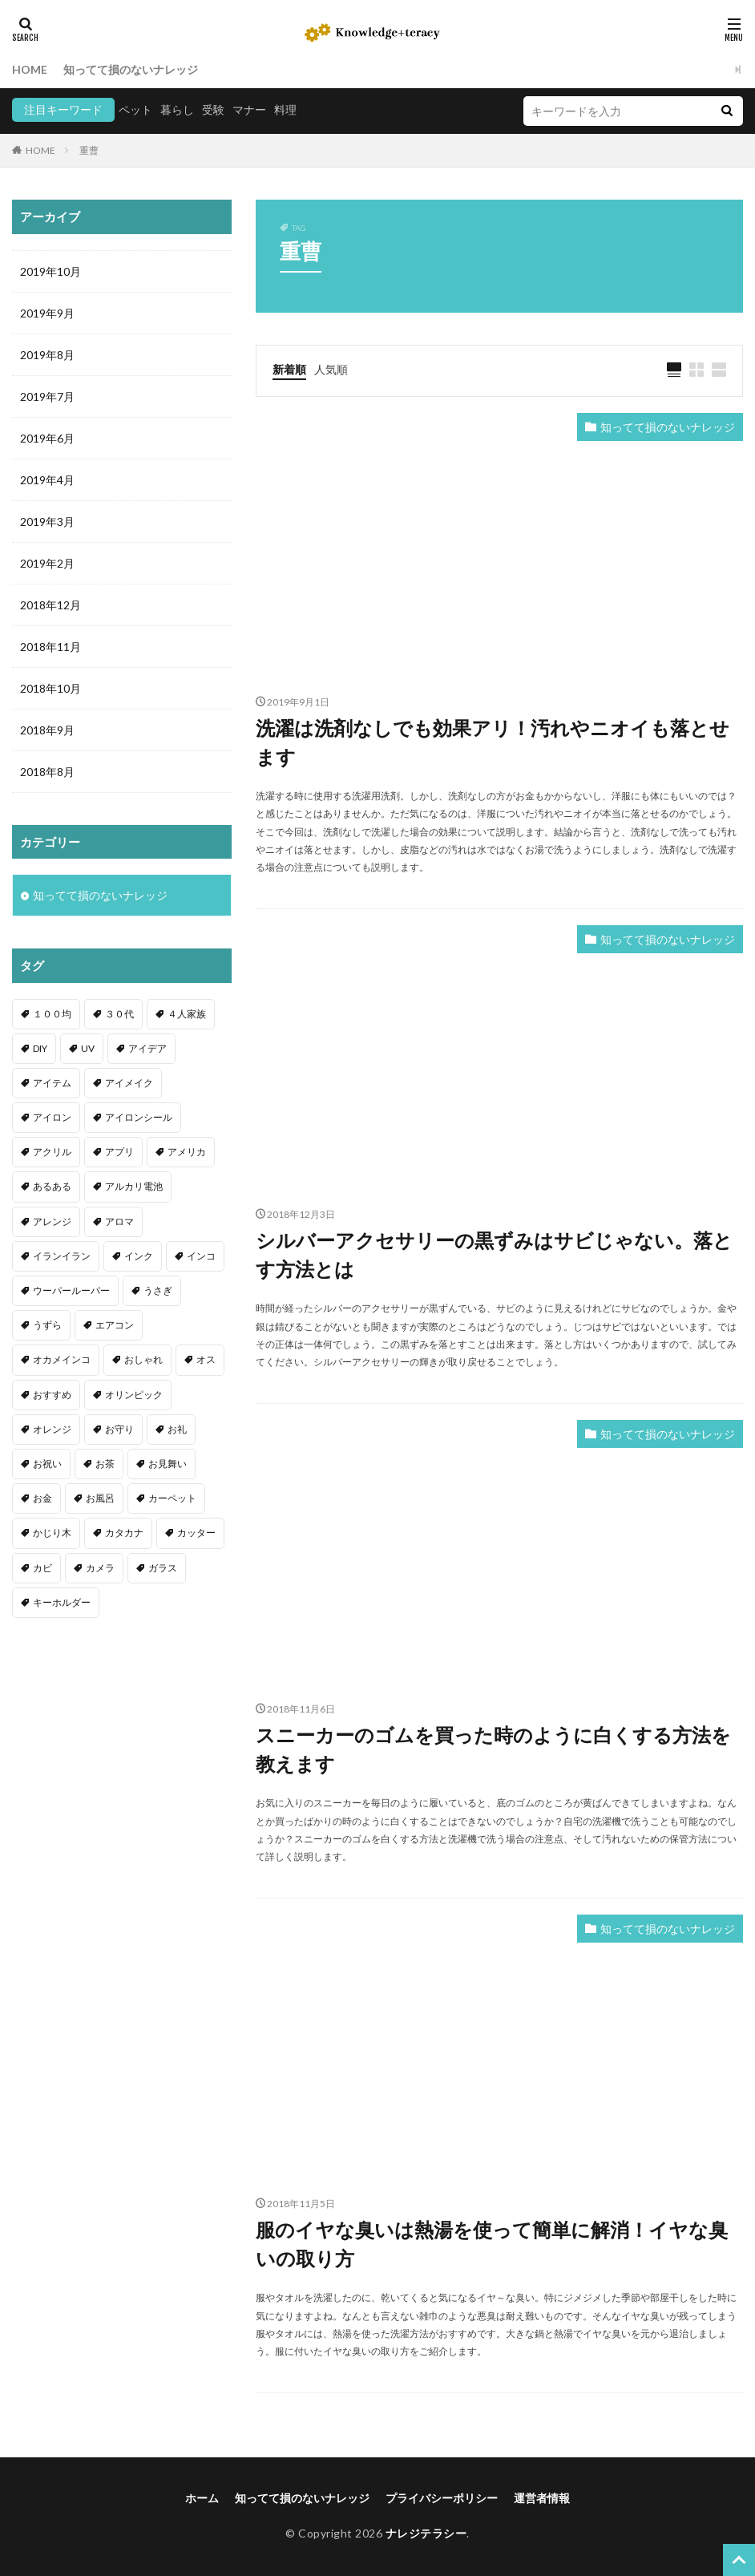 The image size is (755, 2576). What do you see at coordinates (105, 1464) in the screenshot?
I see `お茶 [お茶 (2個の項目)]` at bounding box center [105, 1464].